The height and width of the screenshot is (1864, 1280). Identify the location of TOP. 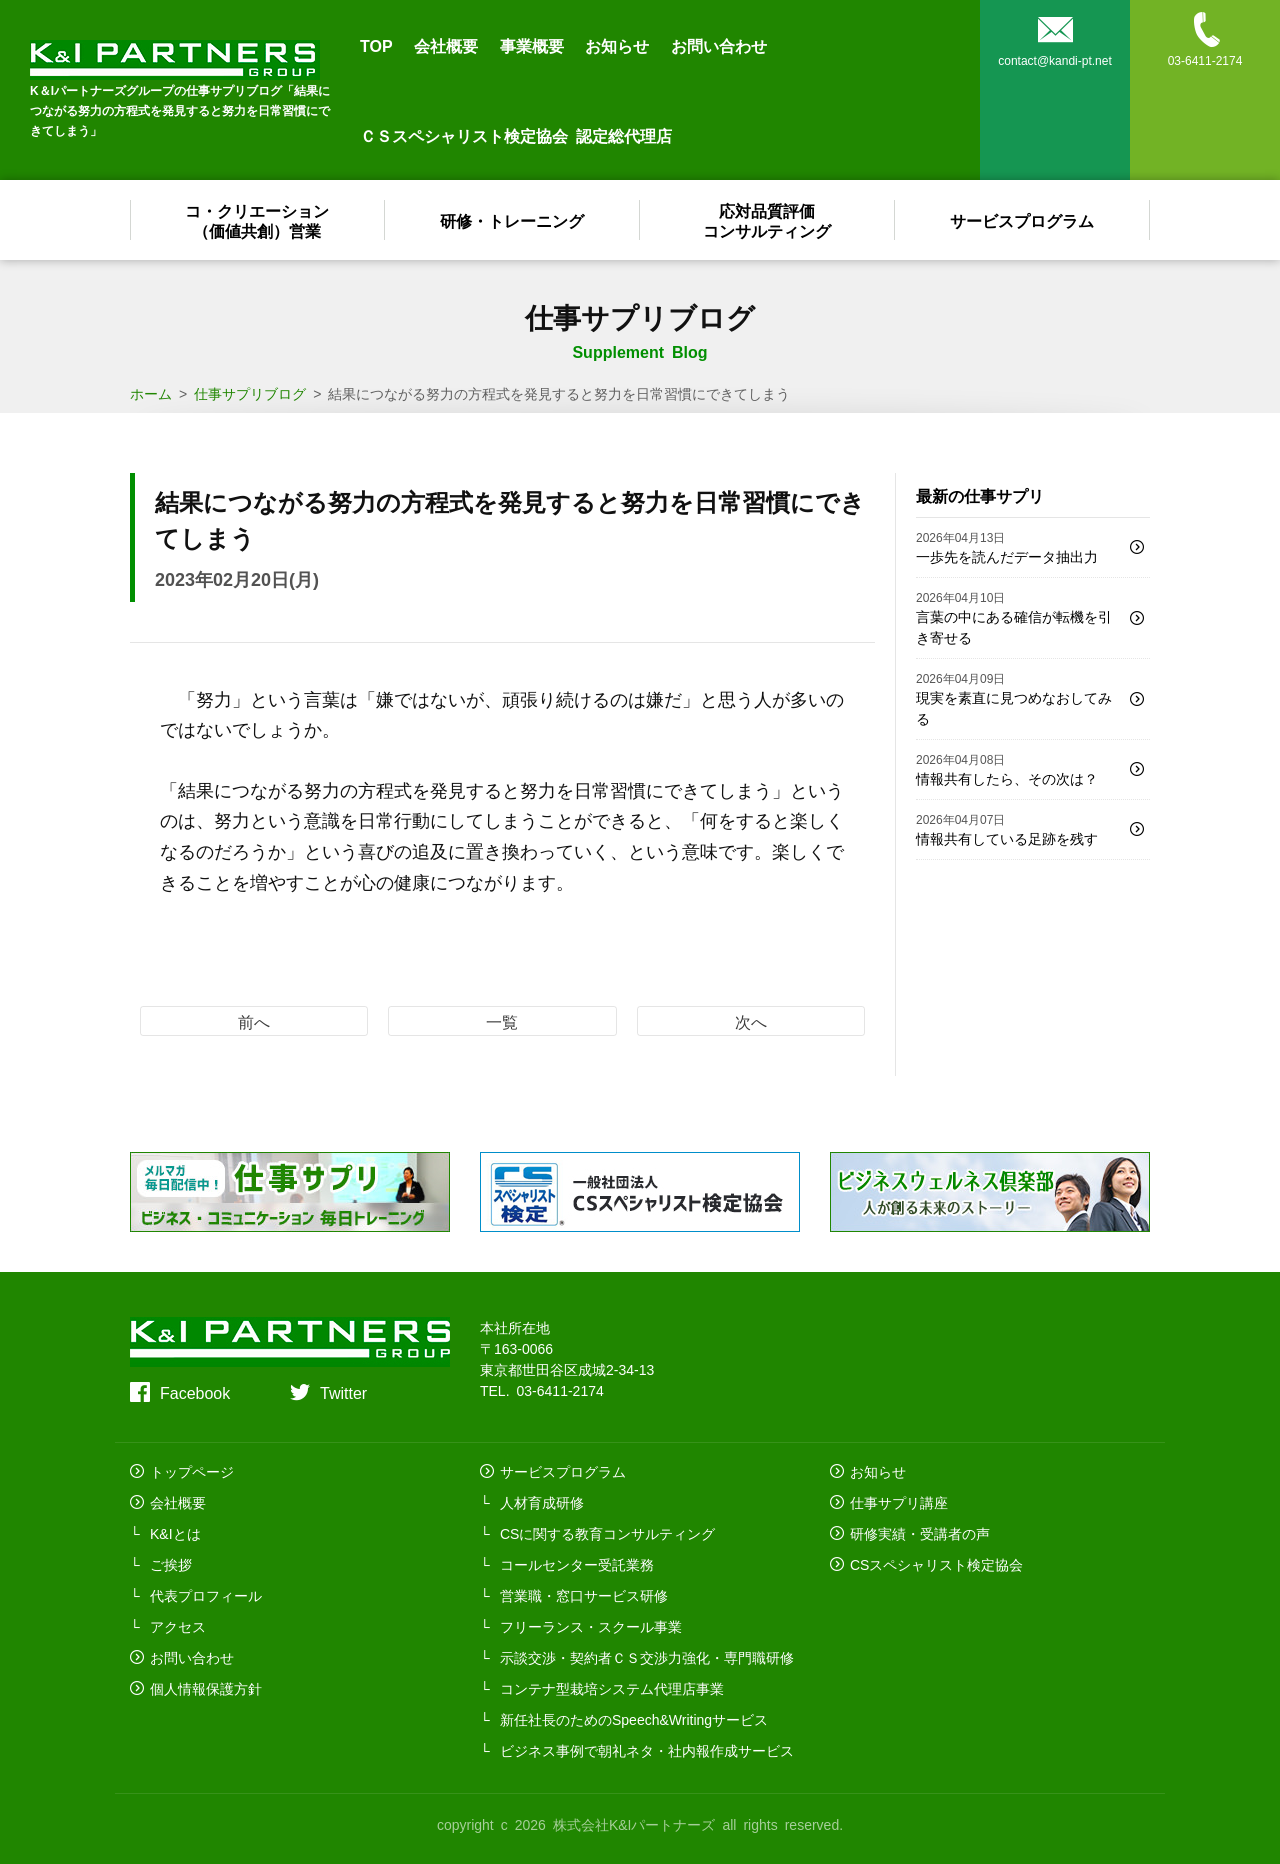
(376, 45).